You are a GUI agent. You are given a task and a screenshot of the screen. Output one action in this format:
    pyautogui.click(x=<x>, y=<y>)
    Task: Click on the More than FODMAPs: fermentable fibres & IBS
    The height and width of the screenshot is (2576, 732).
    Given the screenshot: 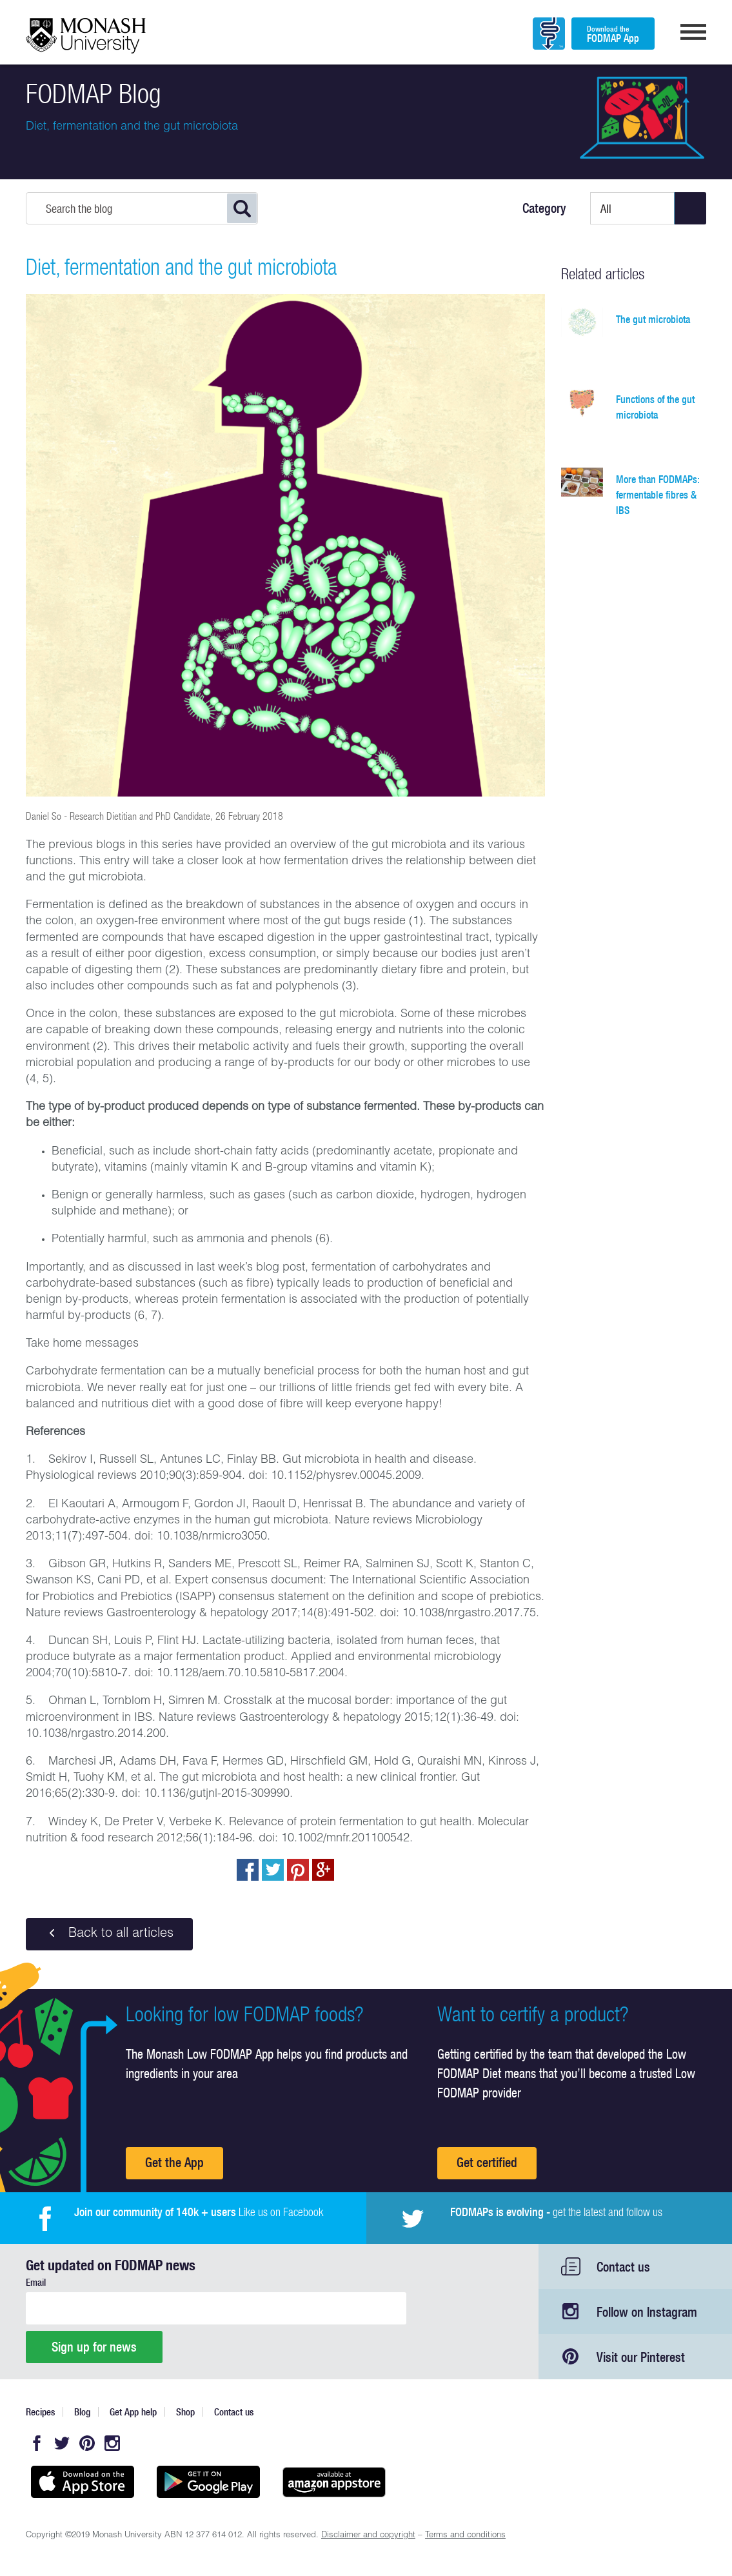 What is the action you would take?
    pyautogui.click(x=658, y=494)
    